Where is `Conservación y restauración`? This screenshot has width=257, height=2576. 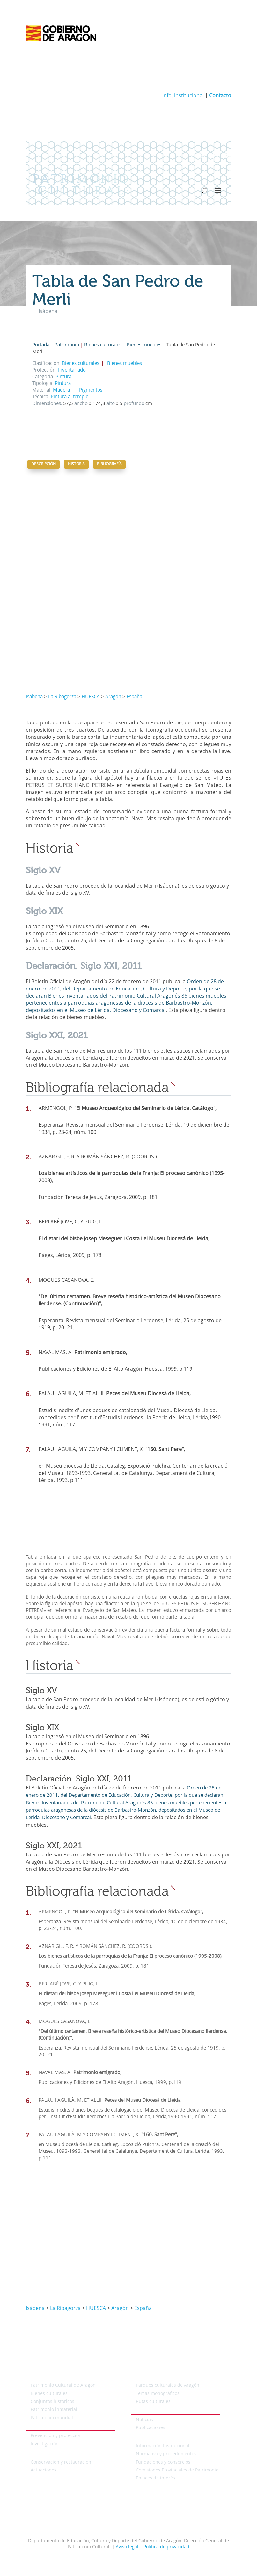 Conservación y restauración is located at coordinates (61, 2462).